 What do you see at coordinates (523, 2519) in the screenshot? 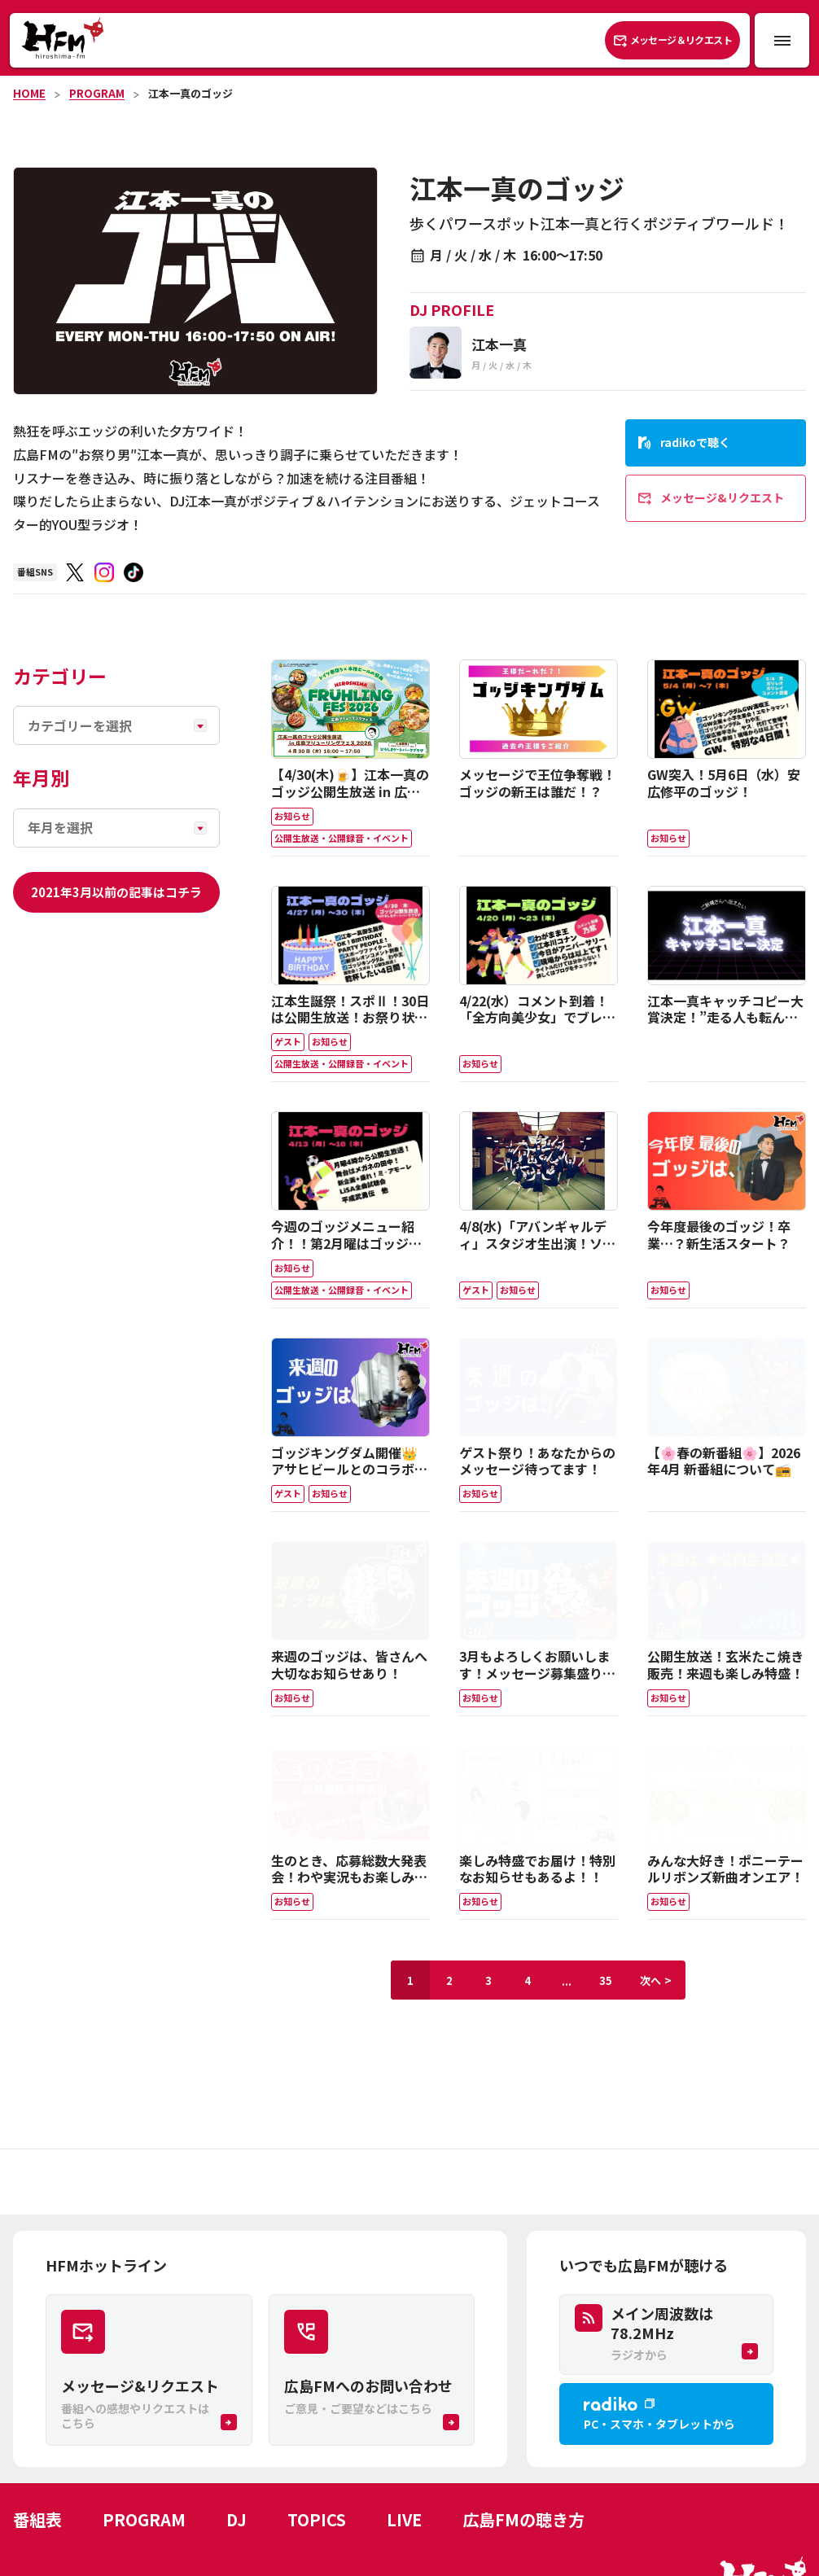
I see `広島FMの聴き方` at bounding box center [523, 2519].